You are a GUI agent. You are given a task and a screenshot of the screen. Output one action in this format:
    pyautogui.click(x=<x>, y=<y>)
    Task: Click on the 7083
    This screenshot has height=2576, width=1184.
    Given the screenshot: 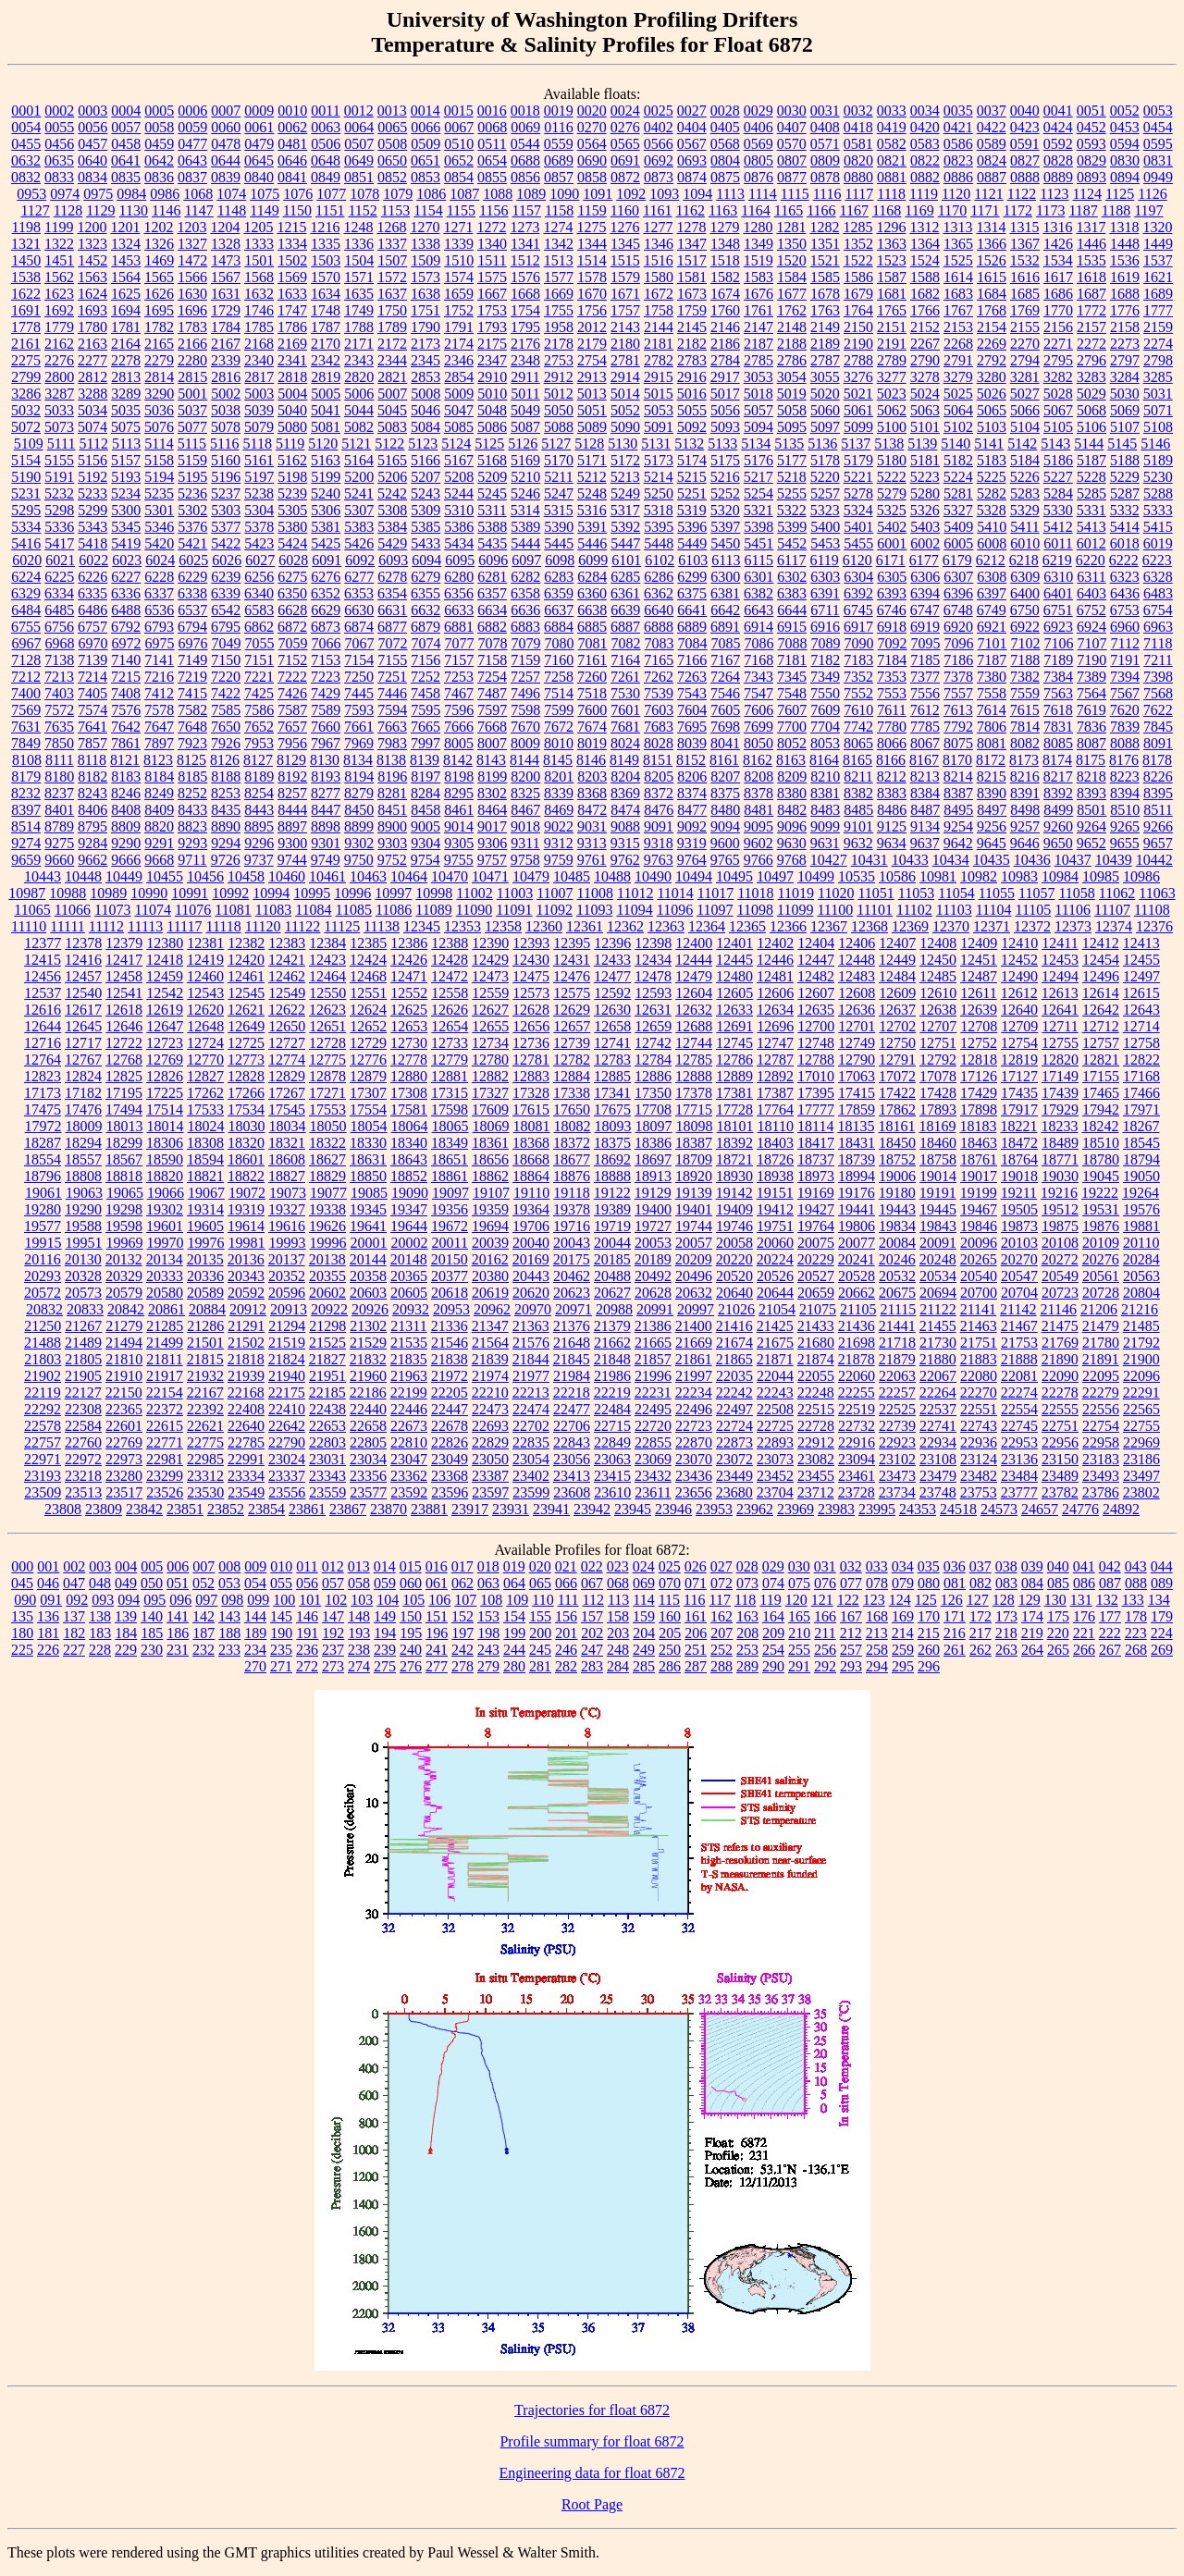 What is the action you would take?
    pyautogui.click(x=659, y=643)
    